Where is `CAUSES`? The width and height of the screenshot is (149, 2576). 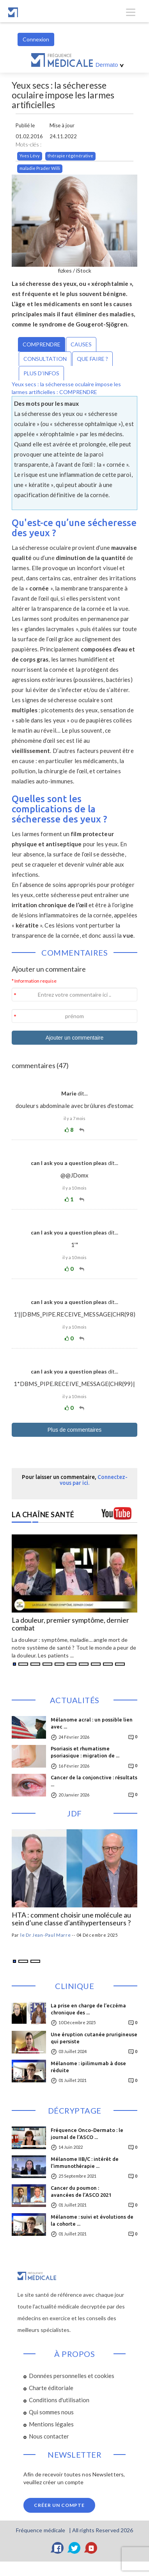
CAUSES is located at coordinates (81, 344).